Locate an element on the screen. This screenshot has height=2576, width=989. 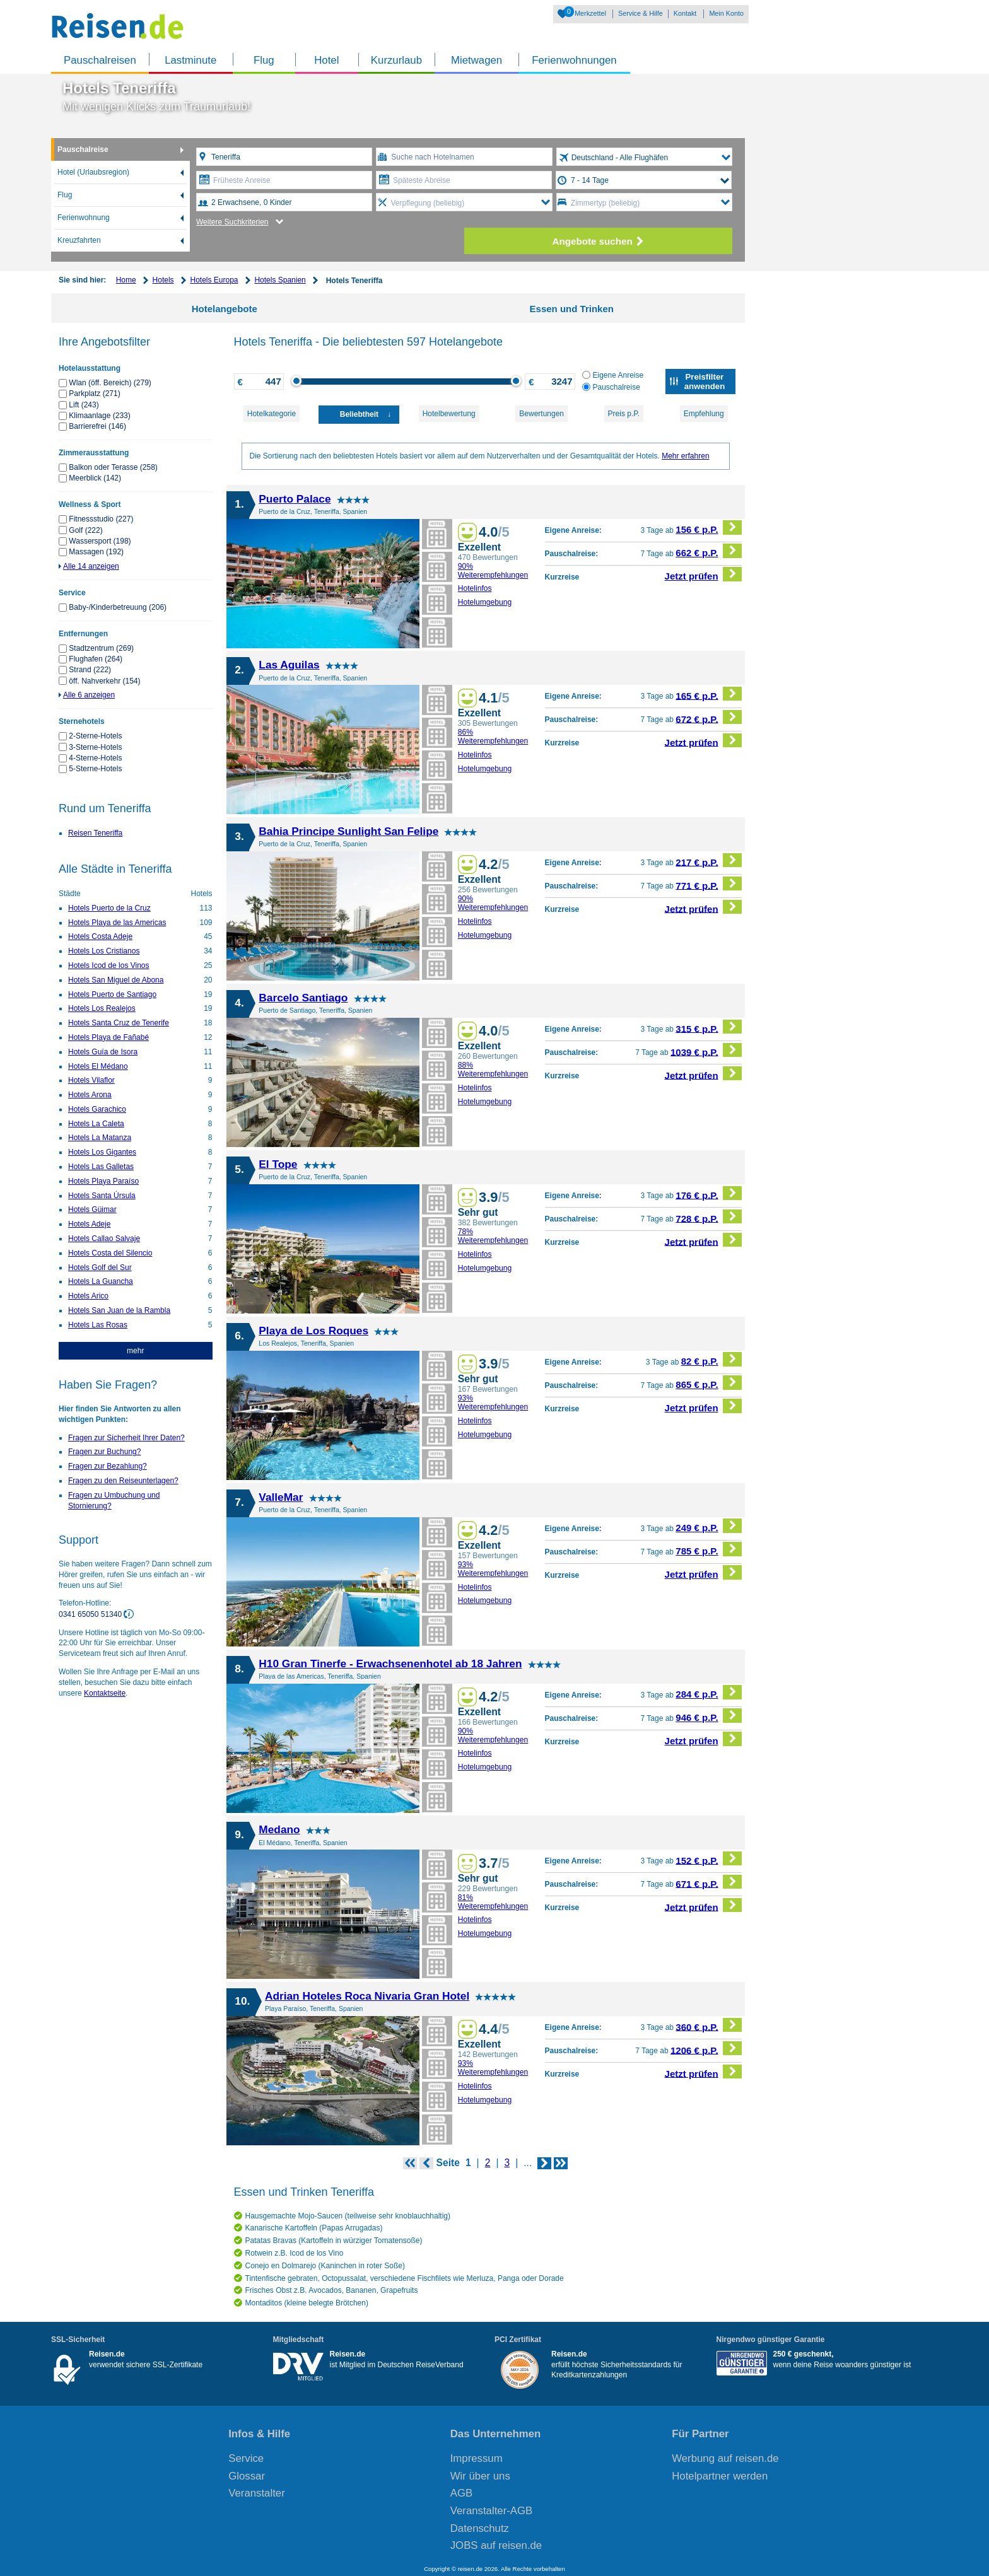
Hotels Icod de los Vinos is located at coordinates (108, 965).